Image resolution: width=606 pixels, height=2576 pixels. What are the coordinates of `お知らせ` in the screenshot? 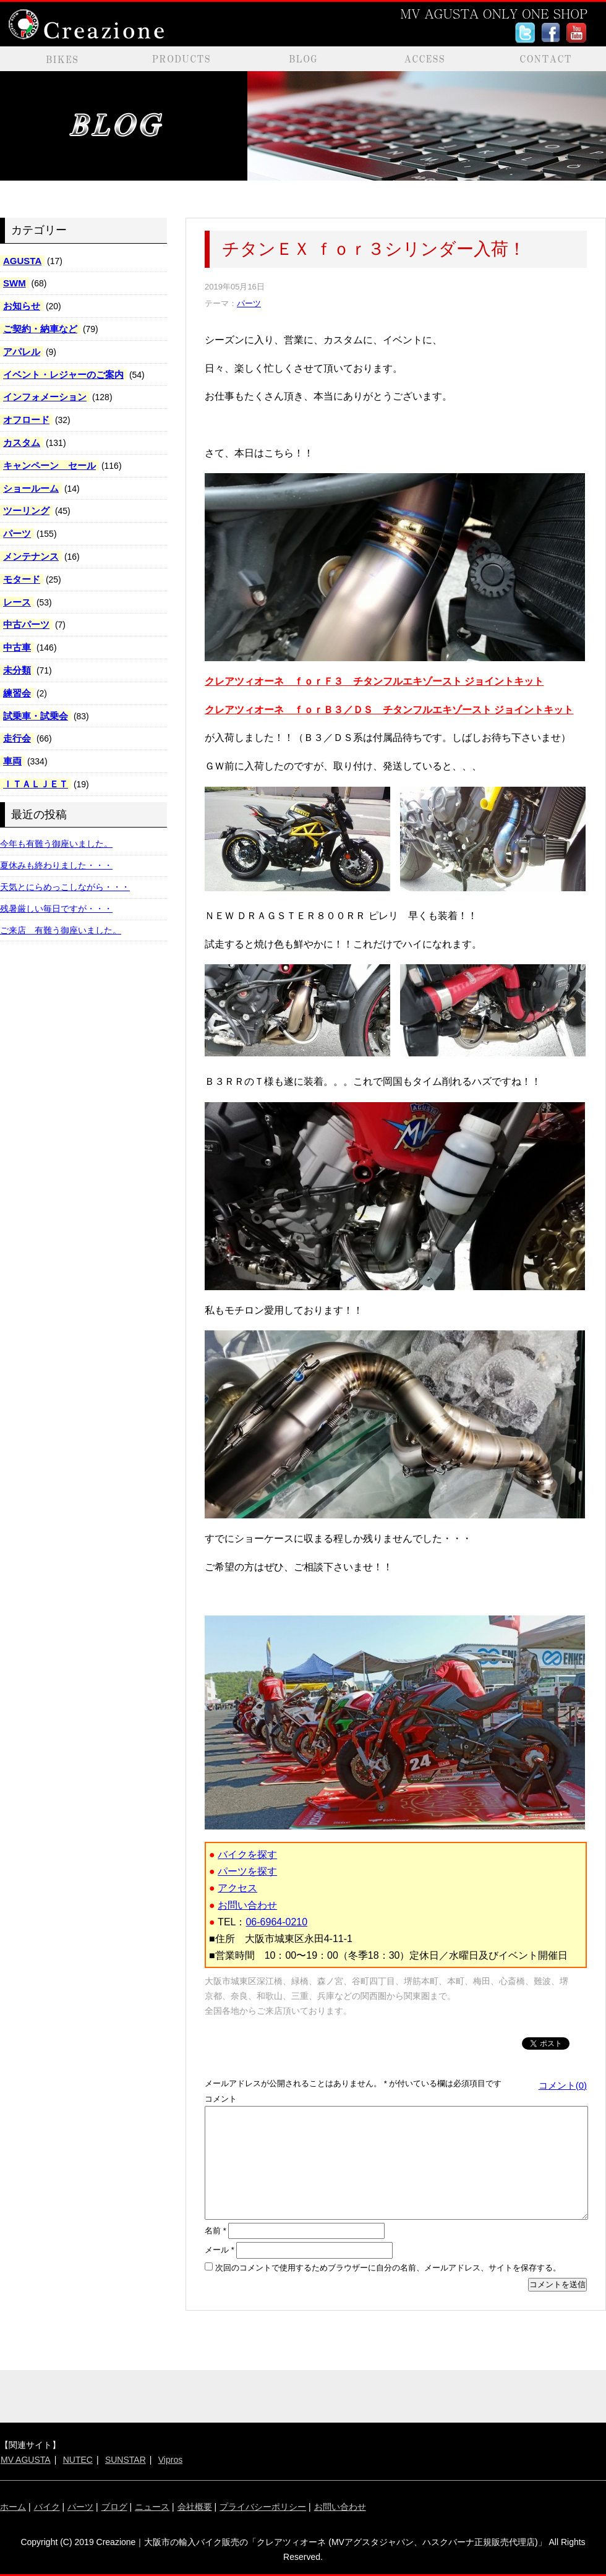 It's located at (21, 306).